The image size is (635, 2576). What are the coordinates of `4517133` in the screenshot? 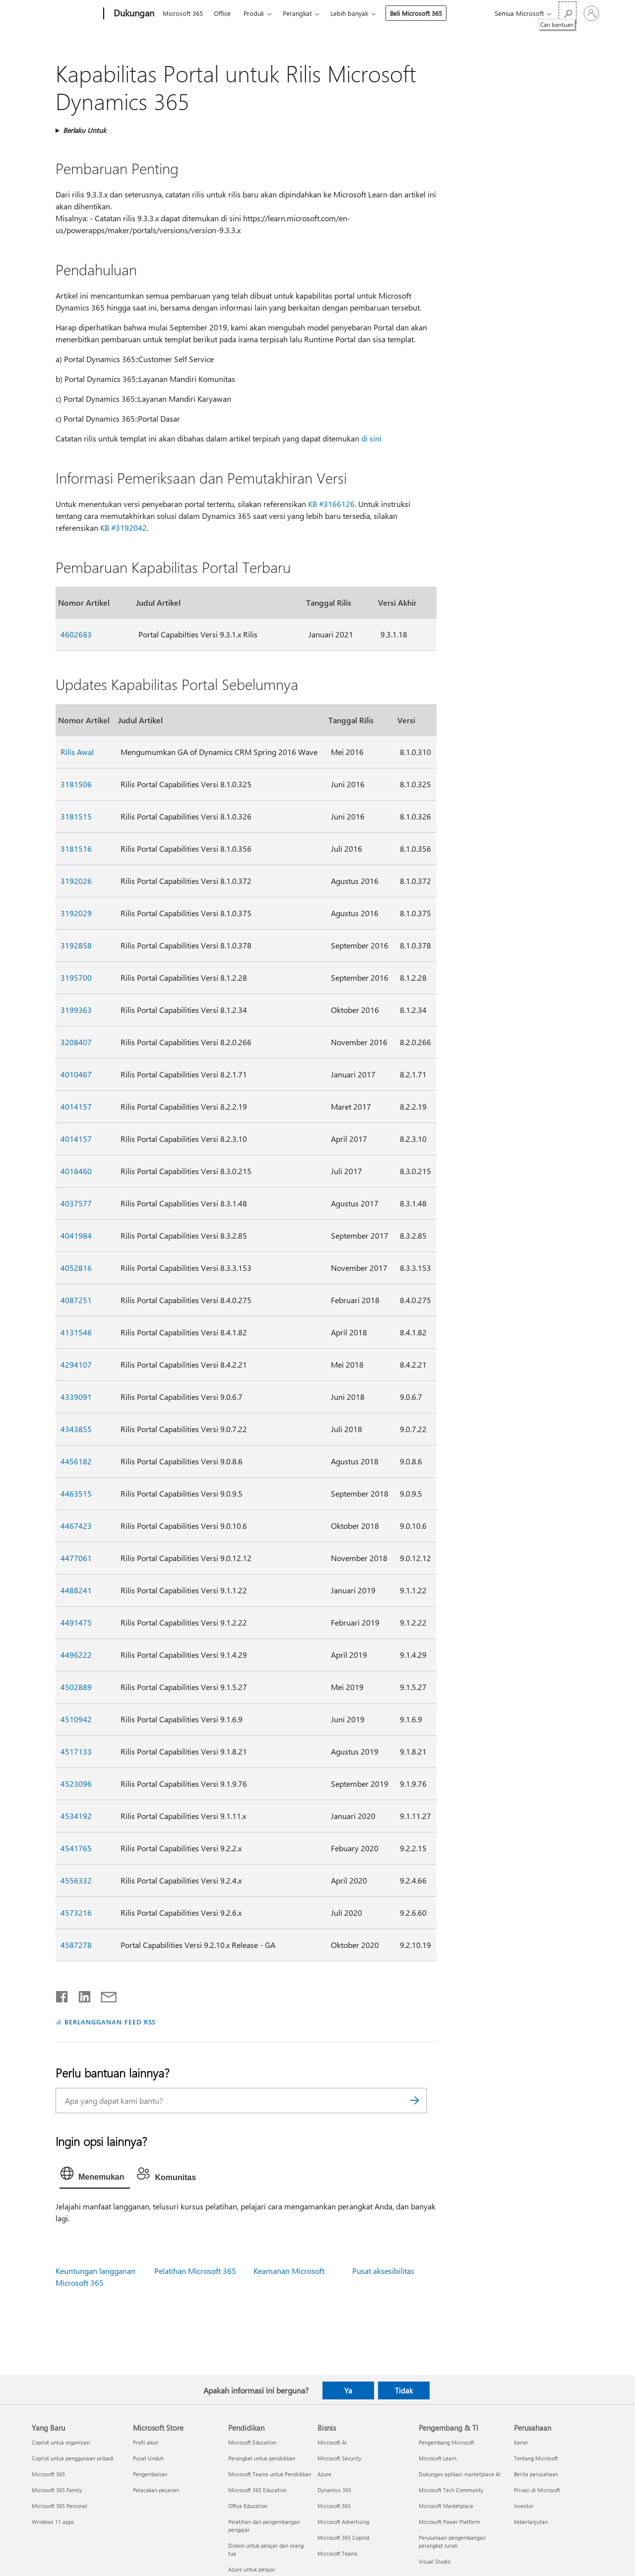 It's located at (76, 1751).